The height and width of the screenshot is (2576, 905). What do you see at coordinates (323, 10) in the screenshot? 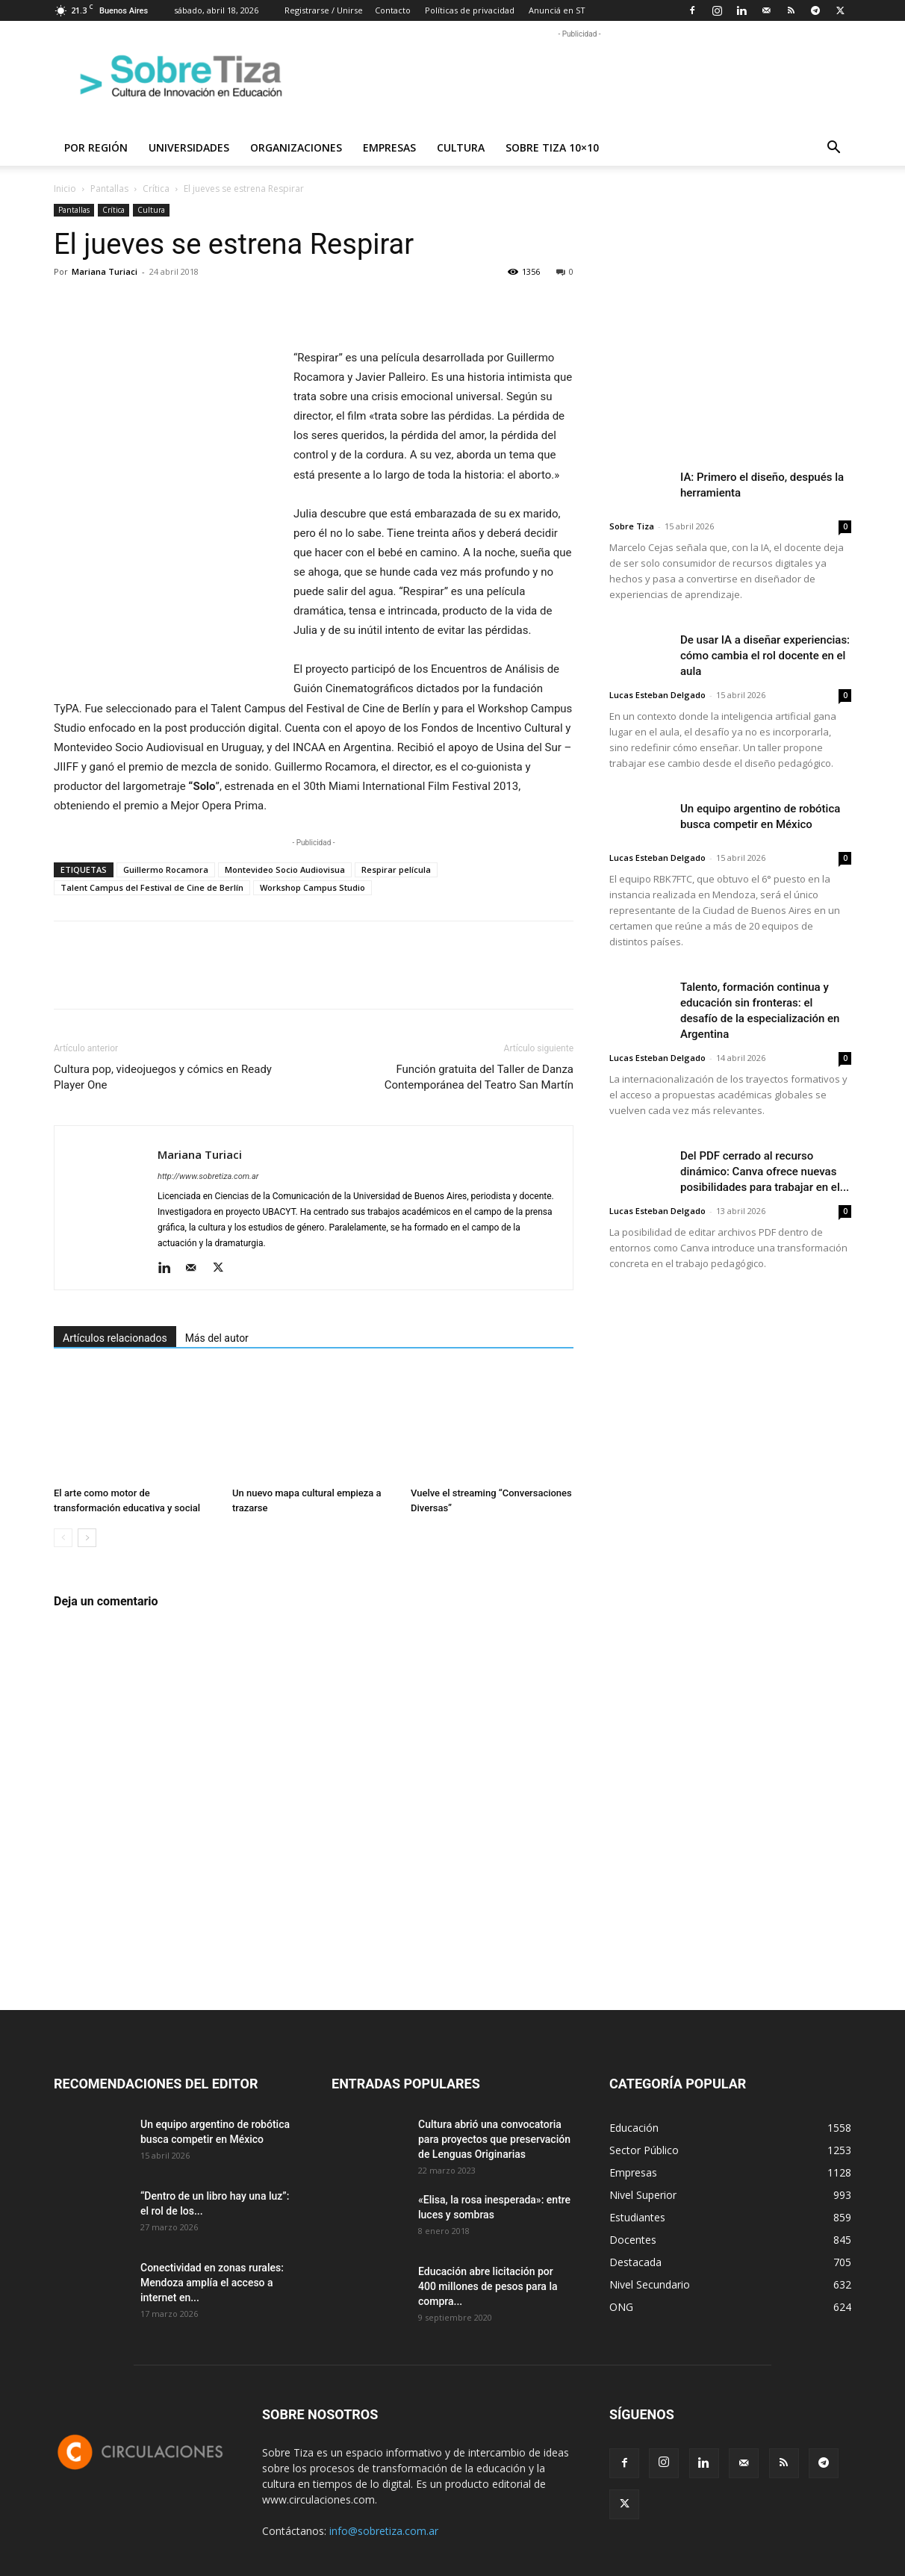
I see `Registrarse / Unirse` at bounding box center [323, 10].